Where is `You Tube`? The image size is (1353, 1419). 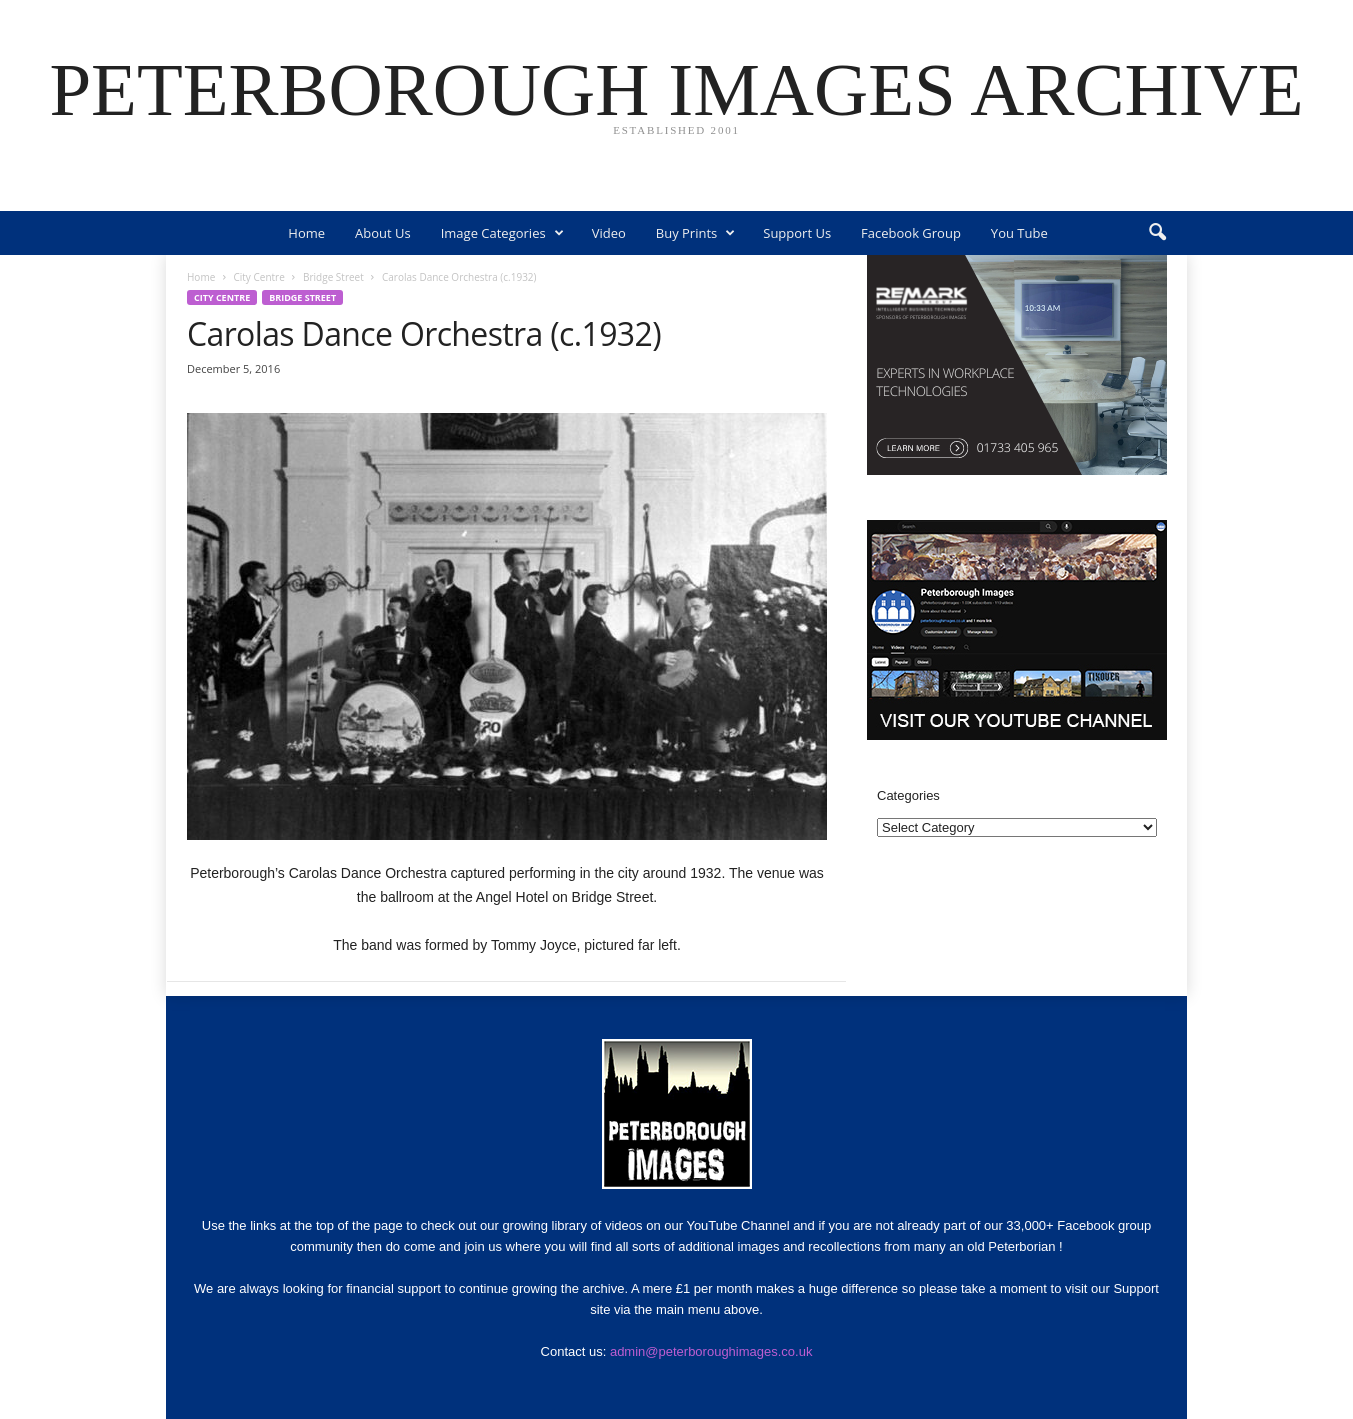 You Tube is located at coordinates (1019, 233).